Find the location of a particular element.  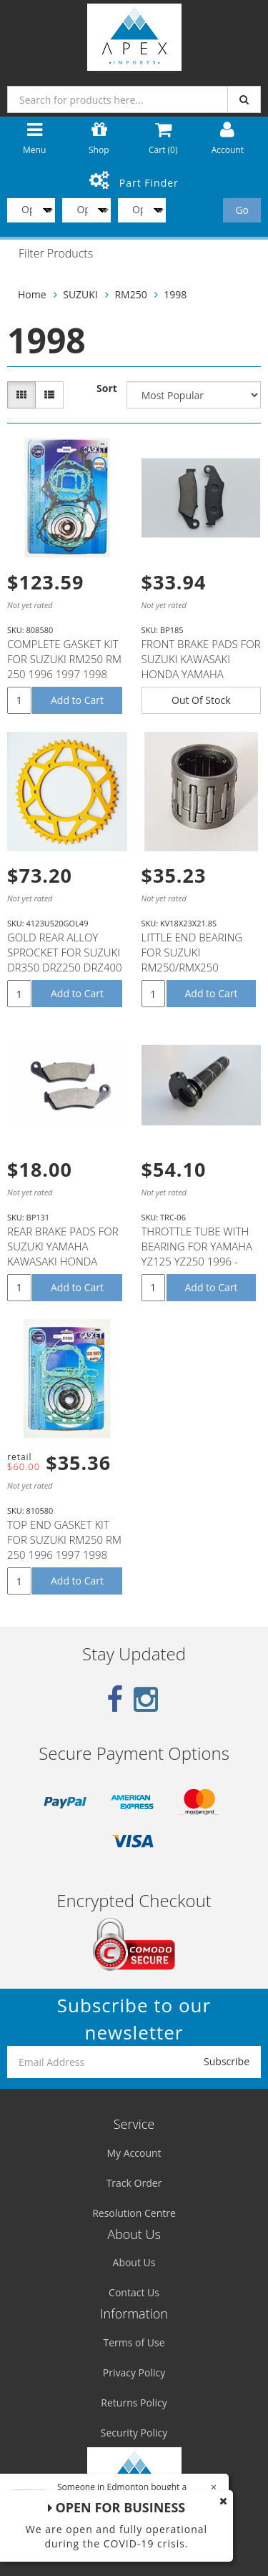

Sort is located at coordinates (106, 388).